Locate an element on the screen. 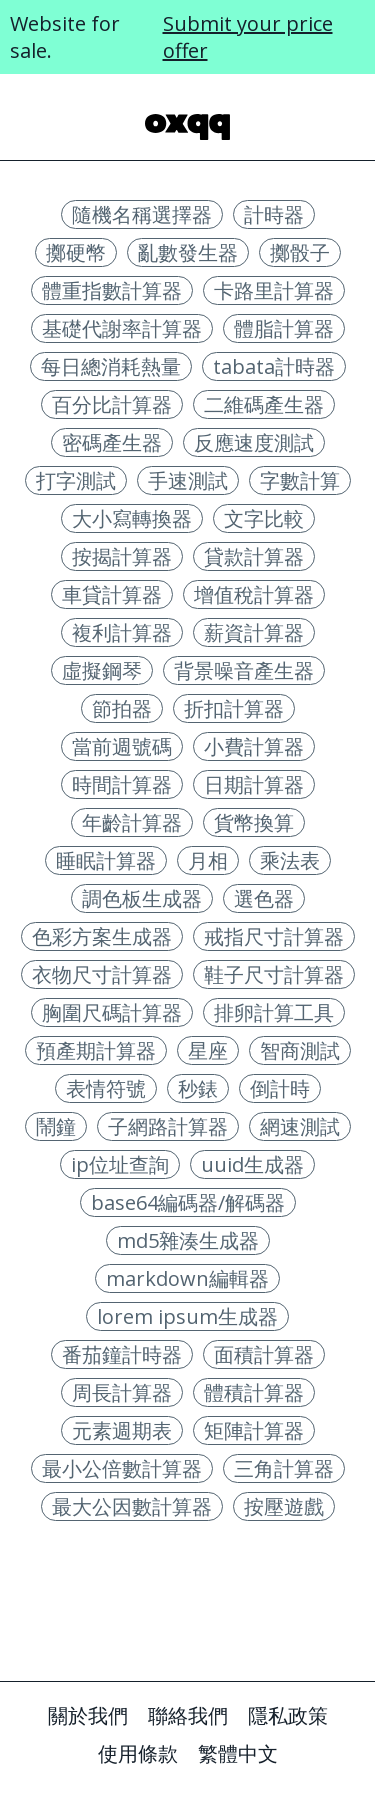 This screenshot has width=375, height=1808. 月相 is located at coordinates (208, 860).